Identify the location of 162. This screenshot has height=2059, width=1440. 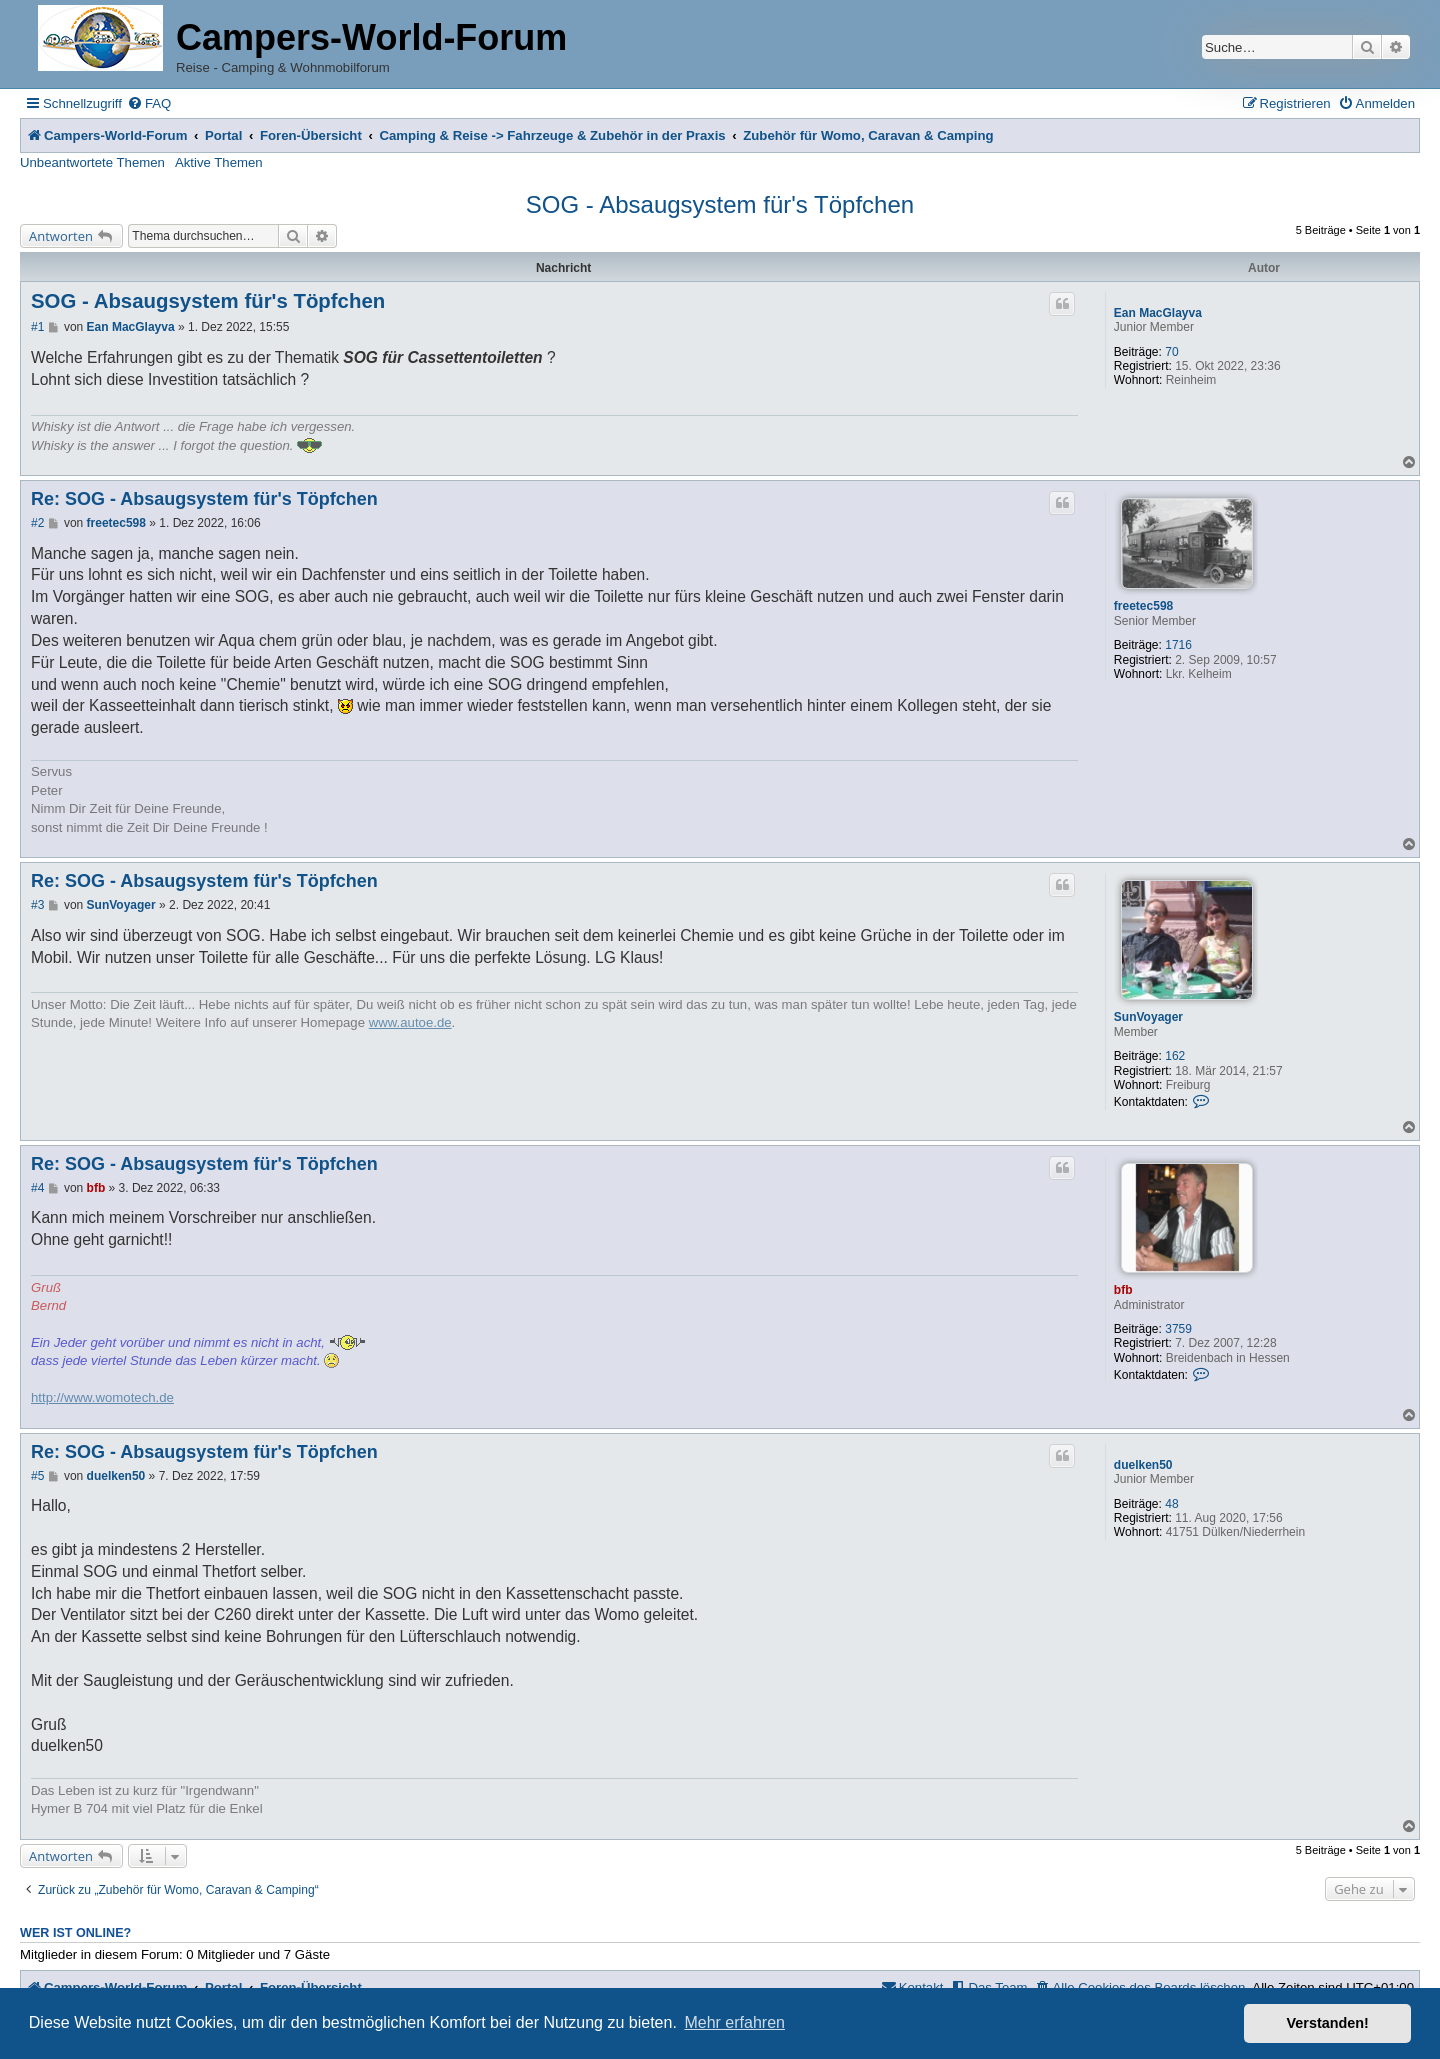
(1175, 1056).